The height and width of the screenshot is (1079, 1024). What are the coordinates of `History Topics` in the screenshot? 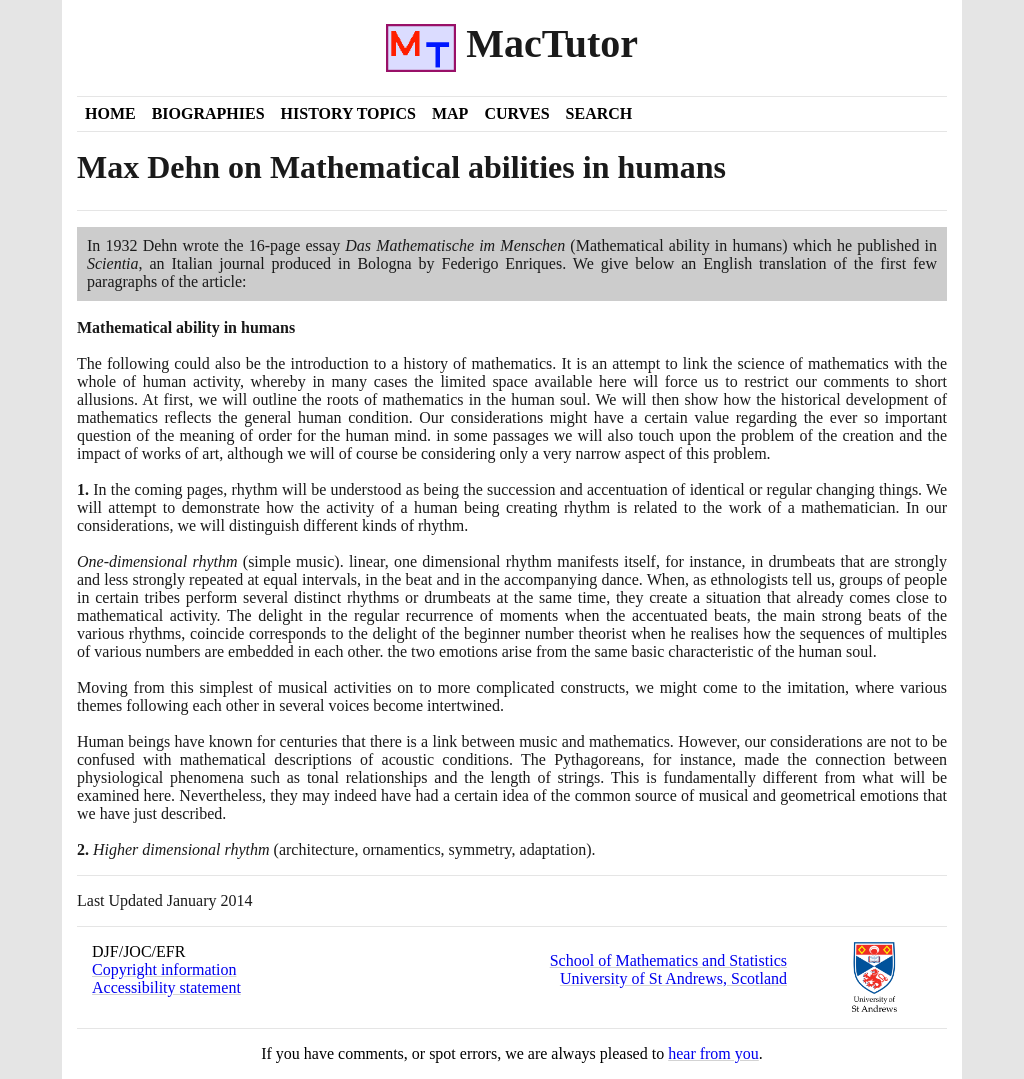 It's located at (348, 113).